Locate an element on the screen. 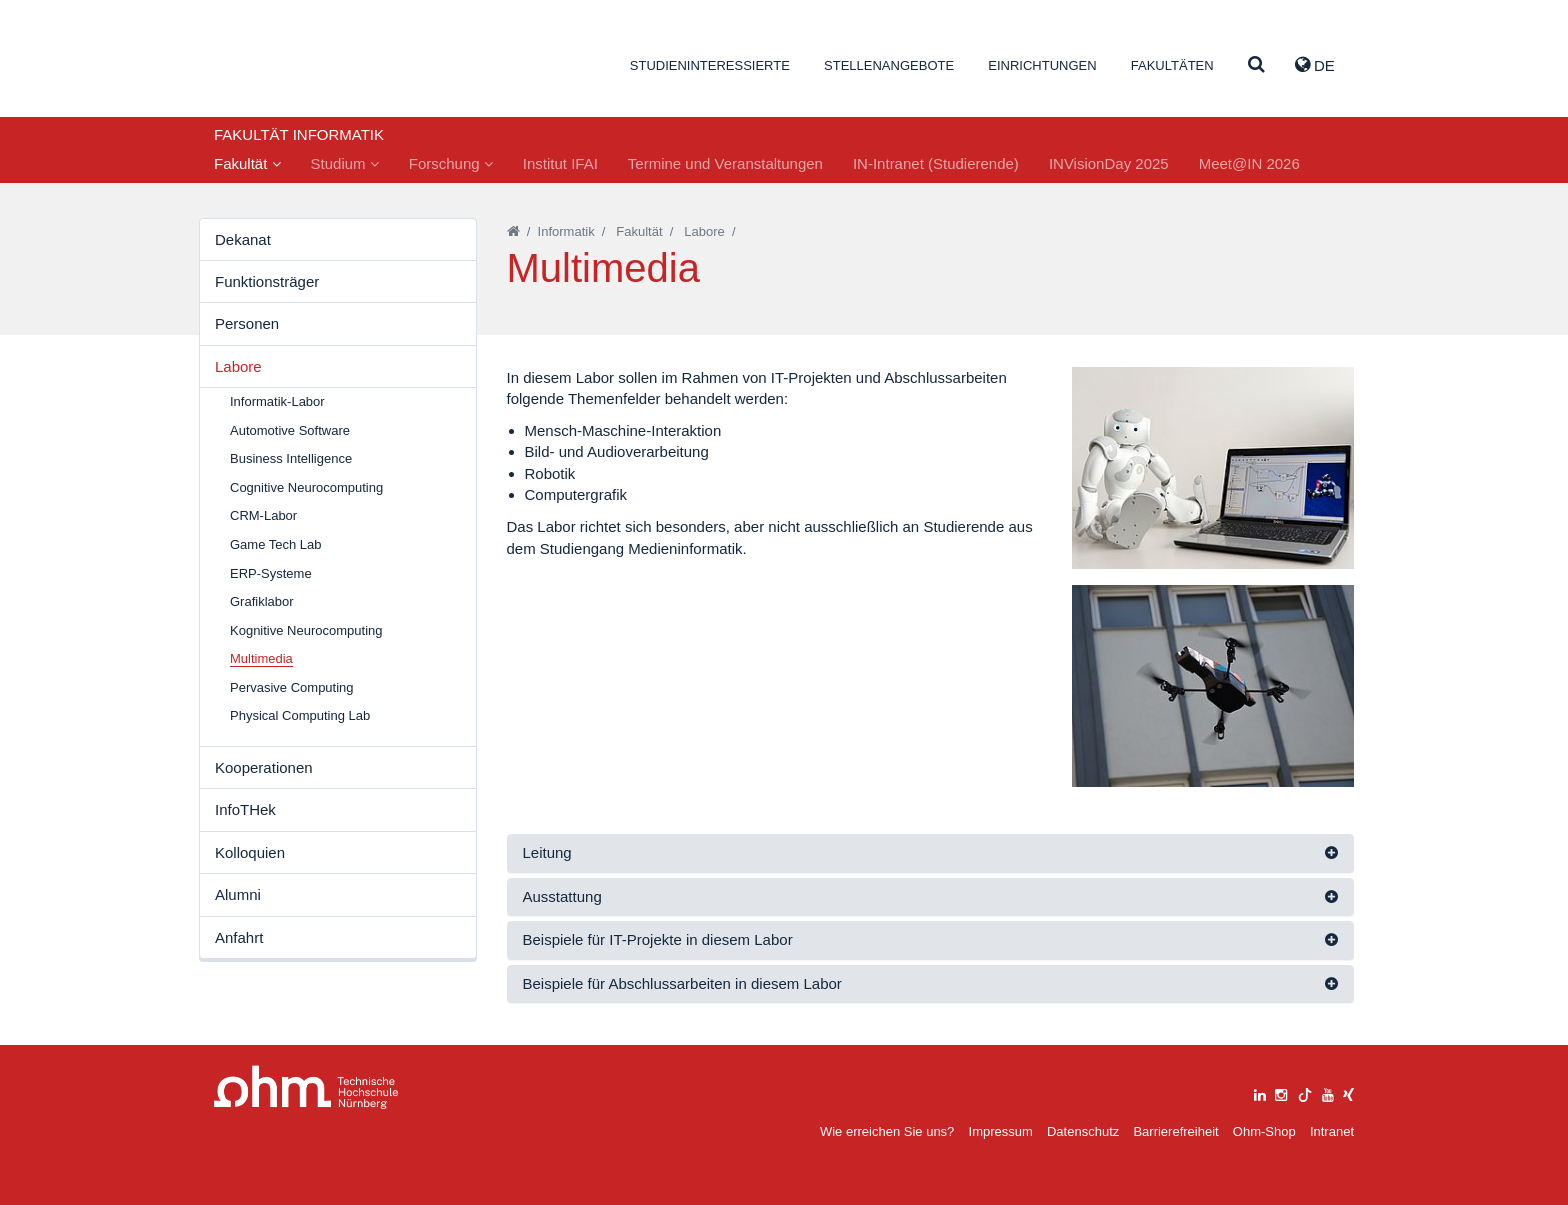 The image size is (1568, 1205). Barrierefreiheit is located at coordinates (1175, 1131).